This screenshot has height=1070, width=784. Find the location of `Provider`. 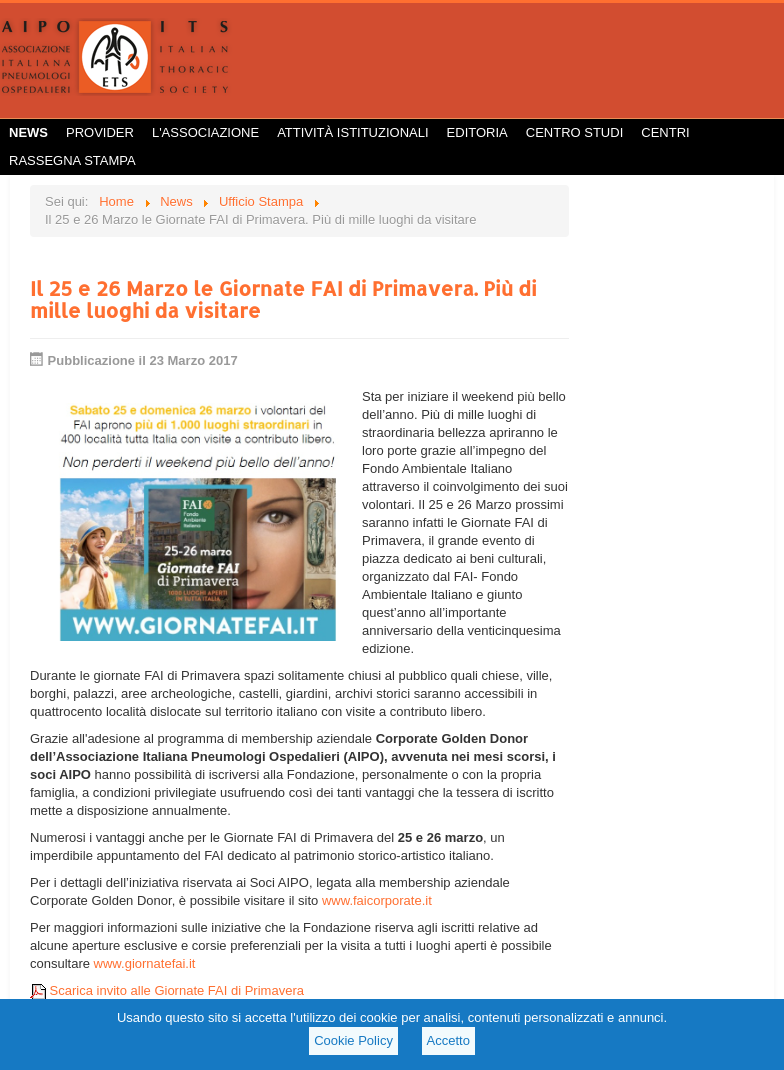

Provider is located at coordinates (100, 132).